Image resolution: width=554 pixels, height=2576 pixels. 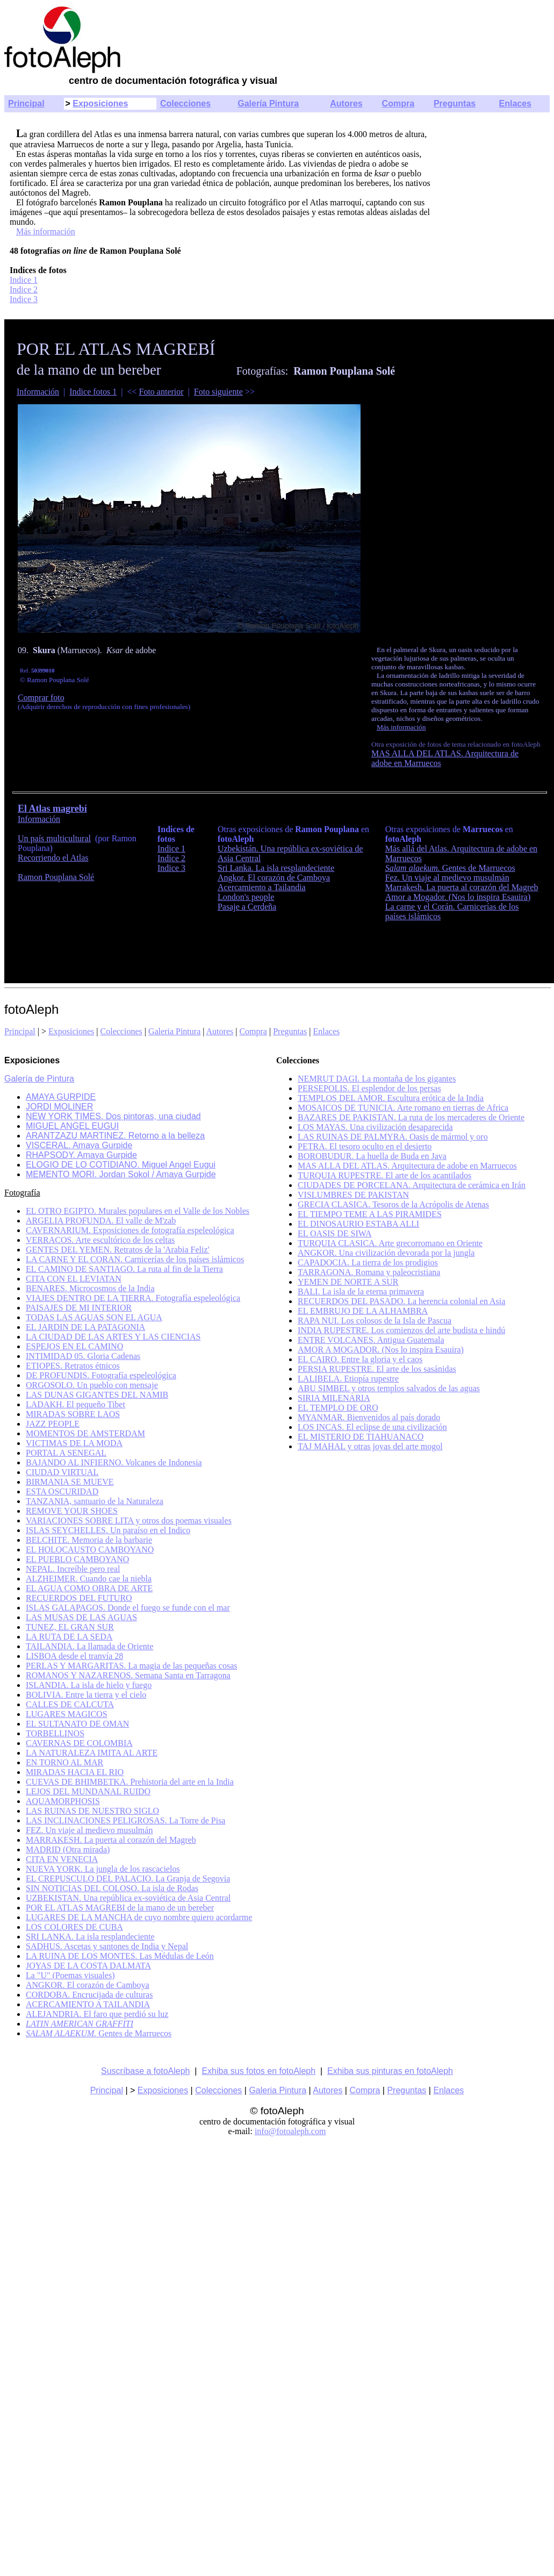 I want to click on PERSIA RUPESTRE. El arte de los sasánidas, so click(x=377, y=1368).